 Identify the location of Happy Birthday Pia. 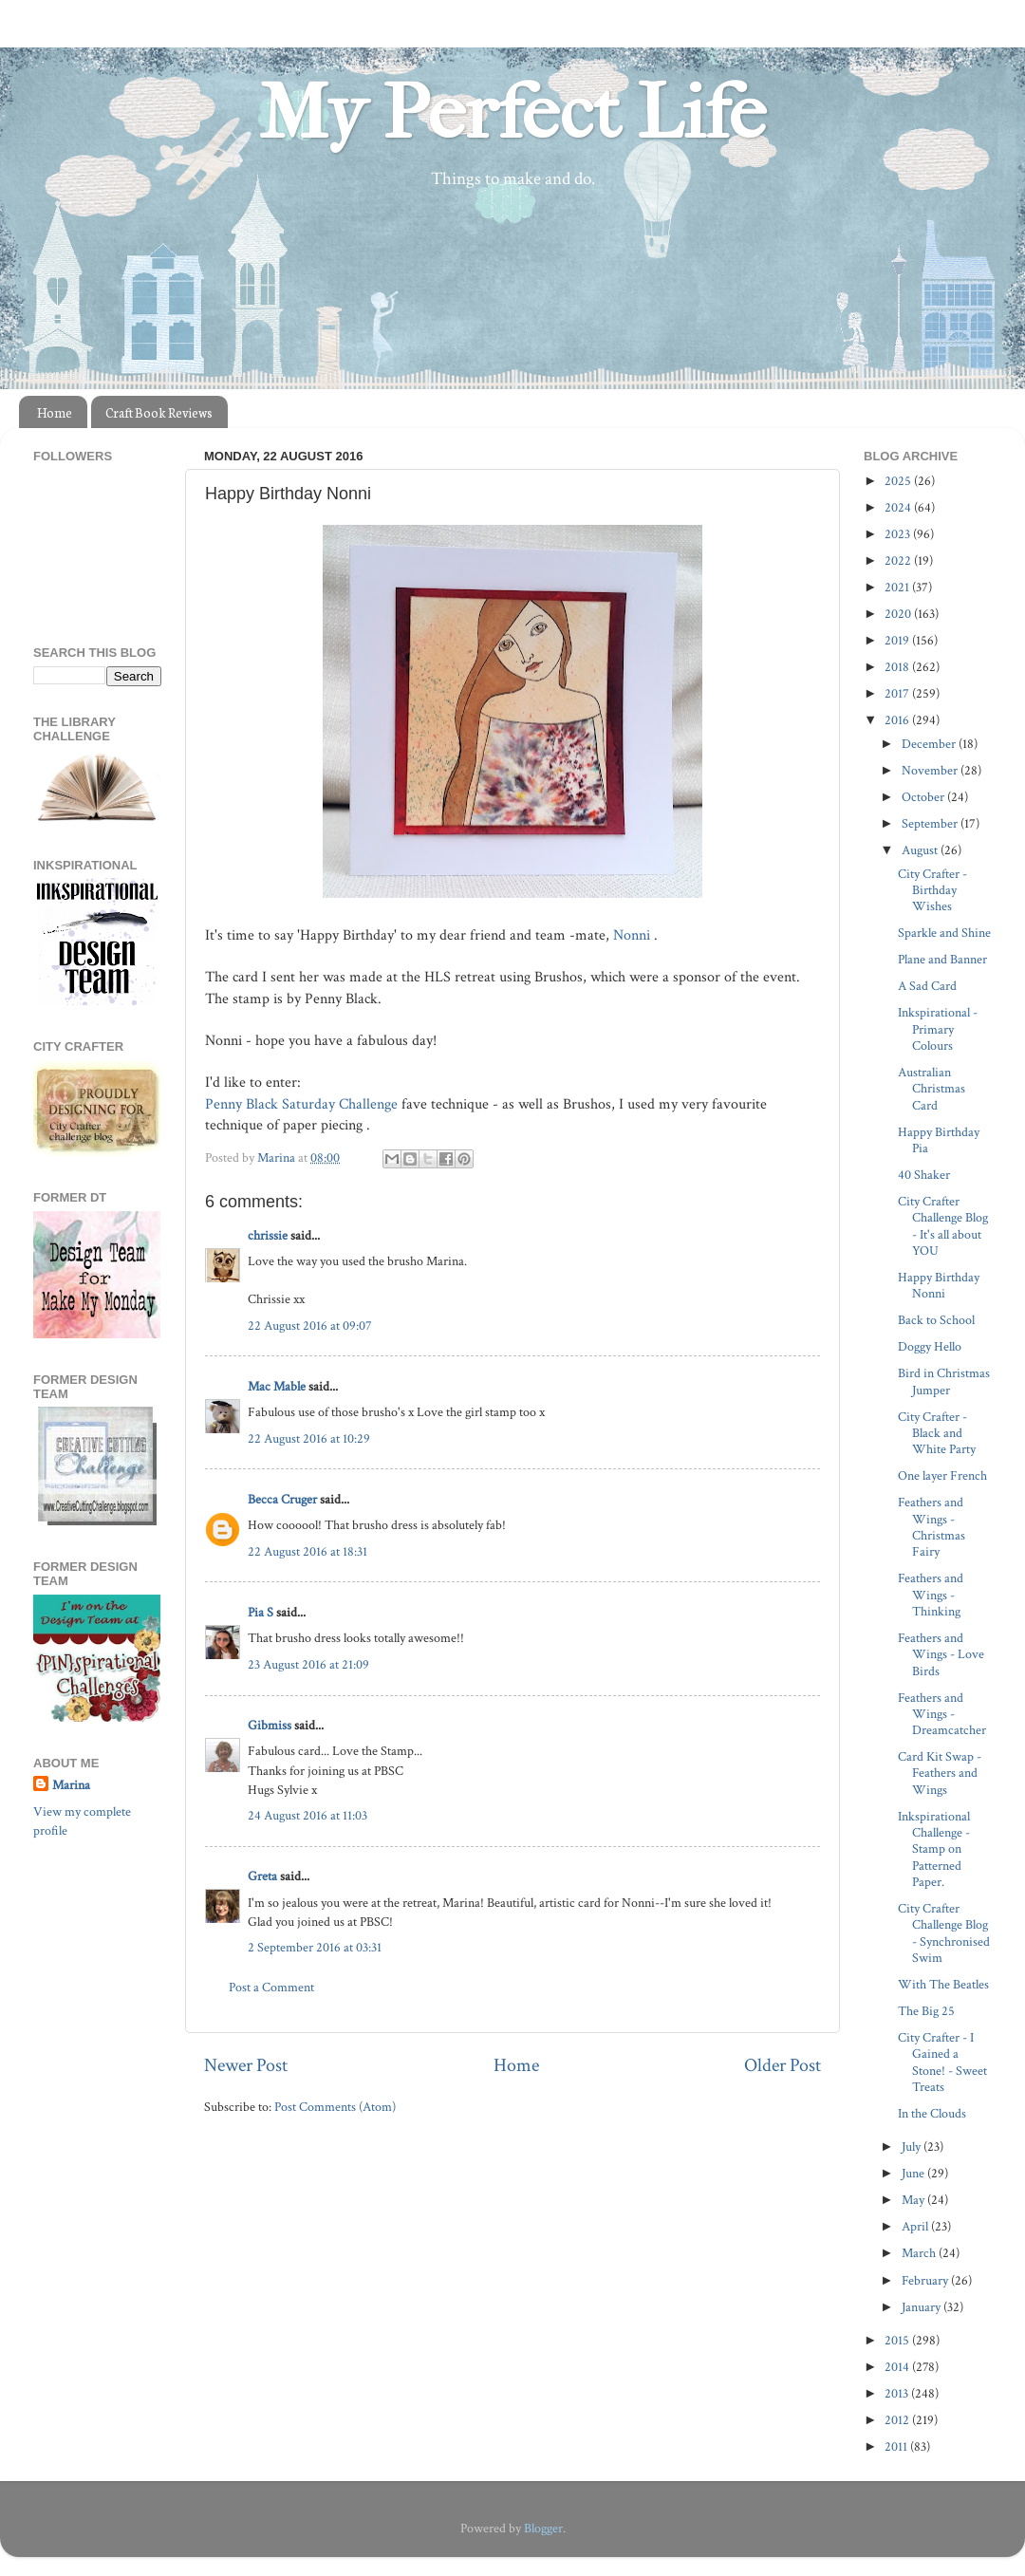
(938, 1140).